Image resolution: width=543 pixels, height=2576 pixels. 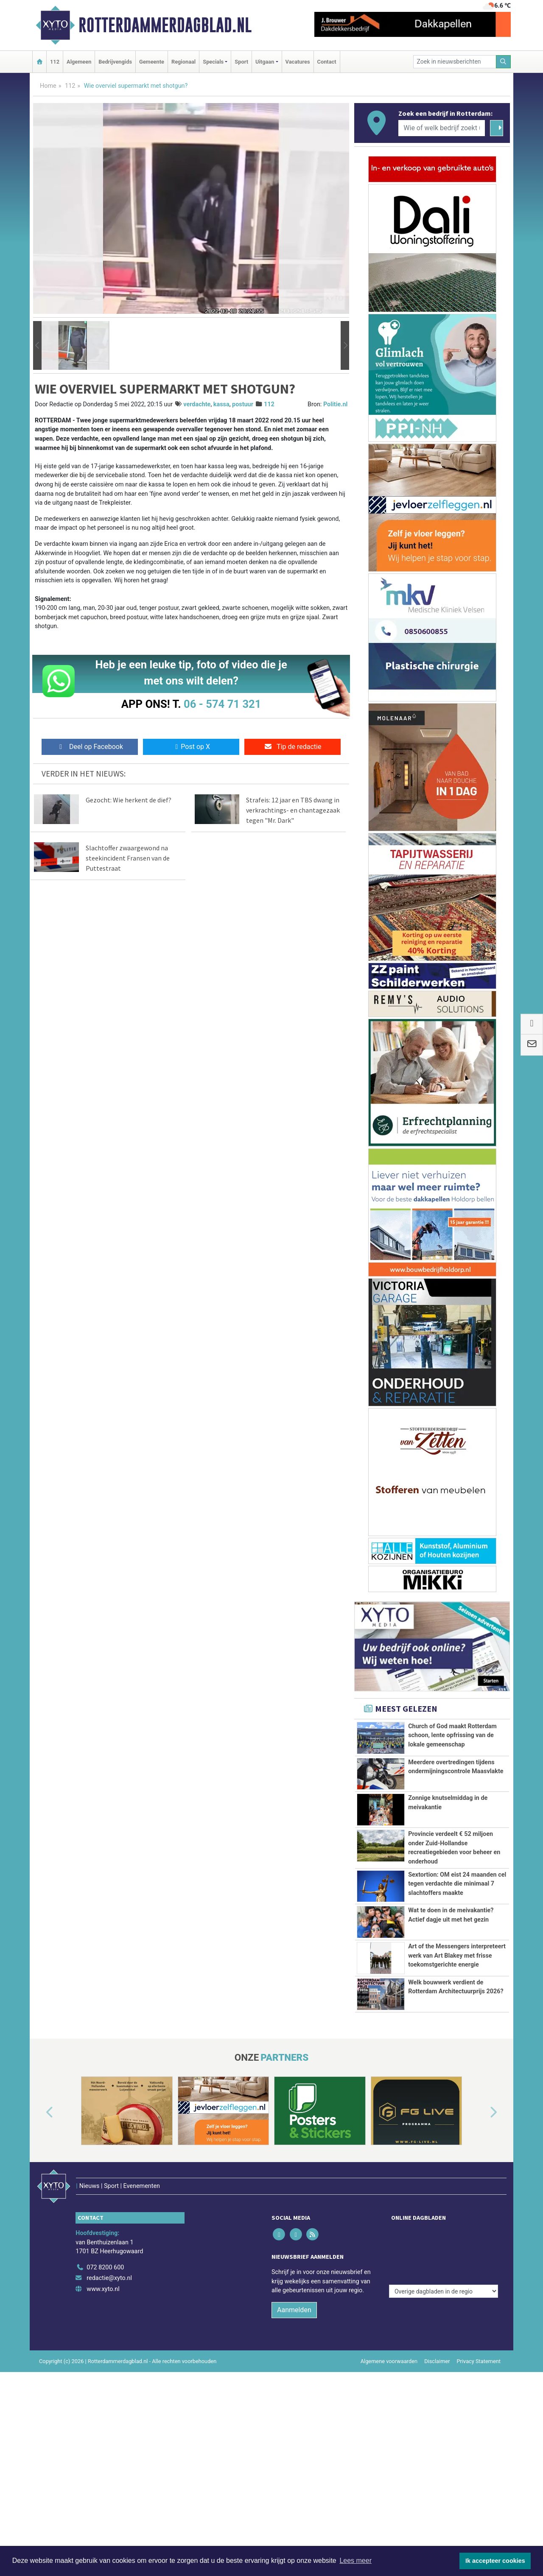 I want to click on Ik accepteer cookies [button], so click(x=495, y=2560).